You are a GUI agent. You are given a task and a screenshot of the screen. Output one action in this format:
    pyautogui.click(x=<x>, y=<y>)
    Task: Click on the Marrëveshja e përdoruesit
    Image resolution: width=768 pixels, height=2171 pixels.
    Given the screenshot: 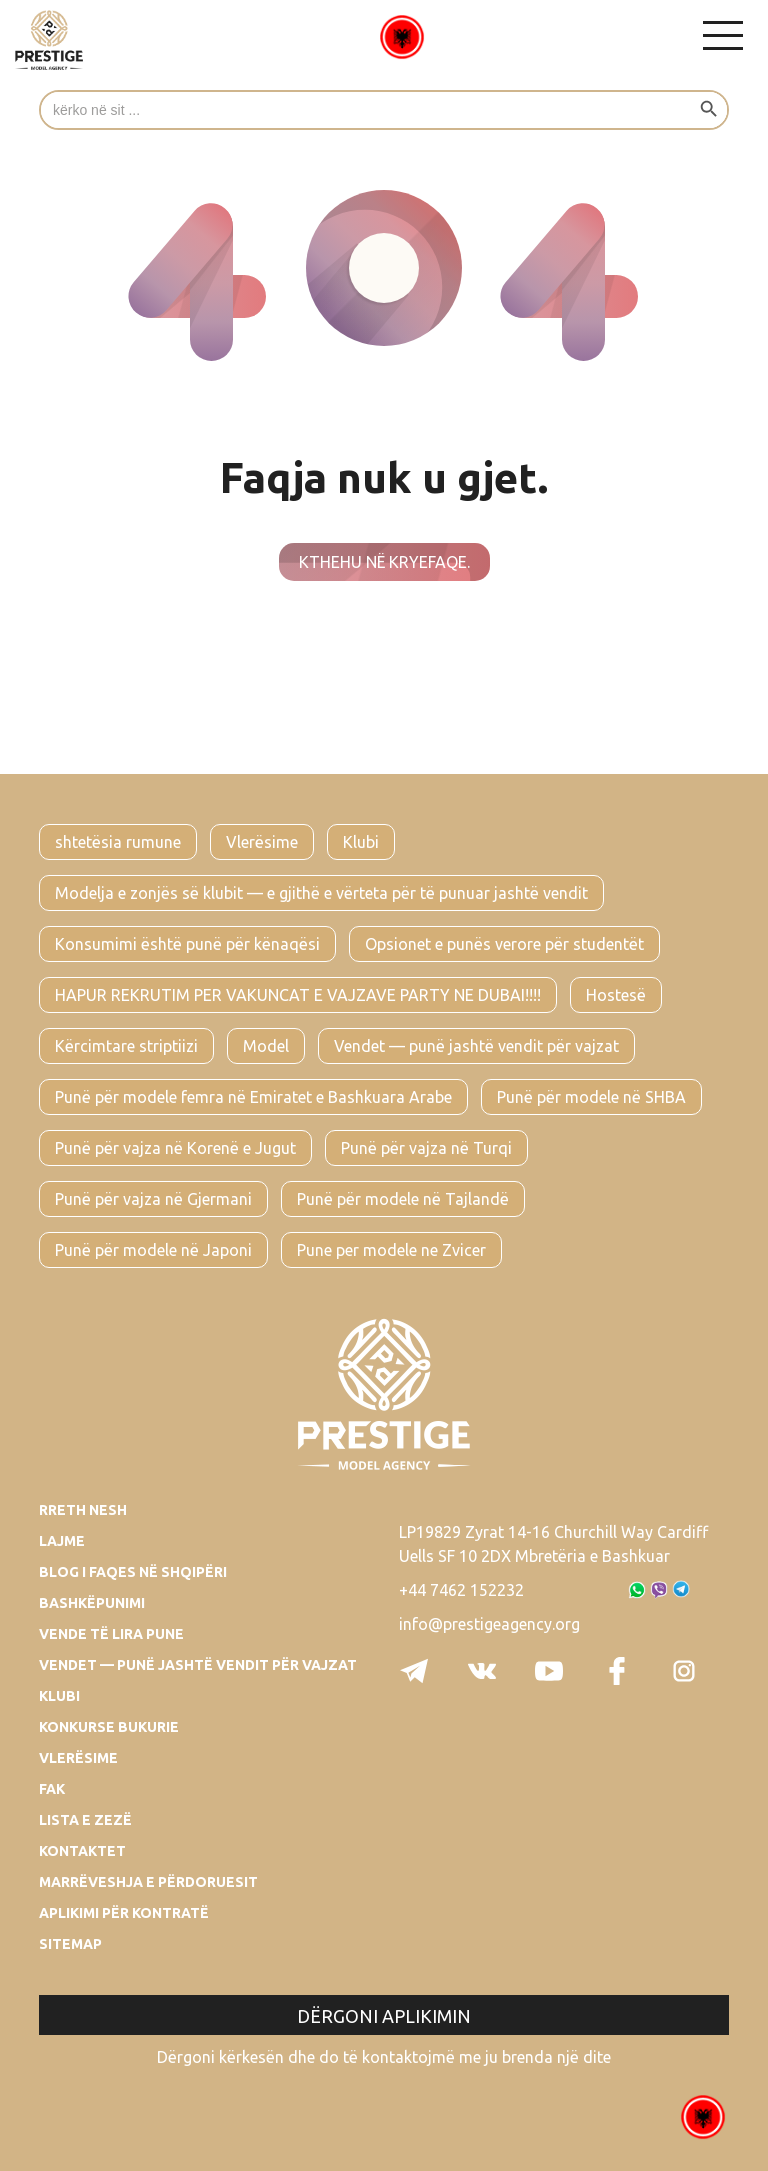 What is the action you would take?
    pyautogui.click(x=148, y=1882)
    